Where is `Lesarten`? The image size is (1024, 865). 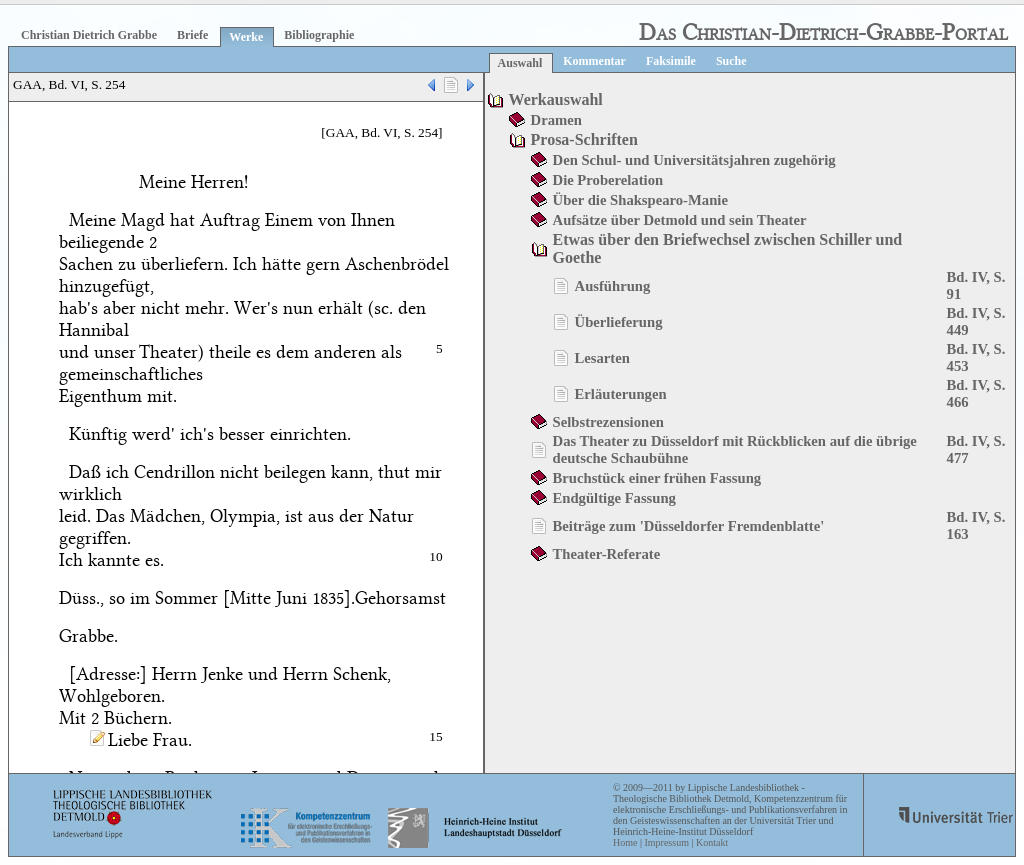
Lesarten is located at coordinates (602, 358).